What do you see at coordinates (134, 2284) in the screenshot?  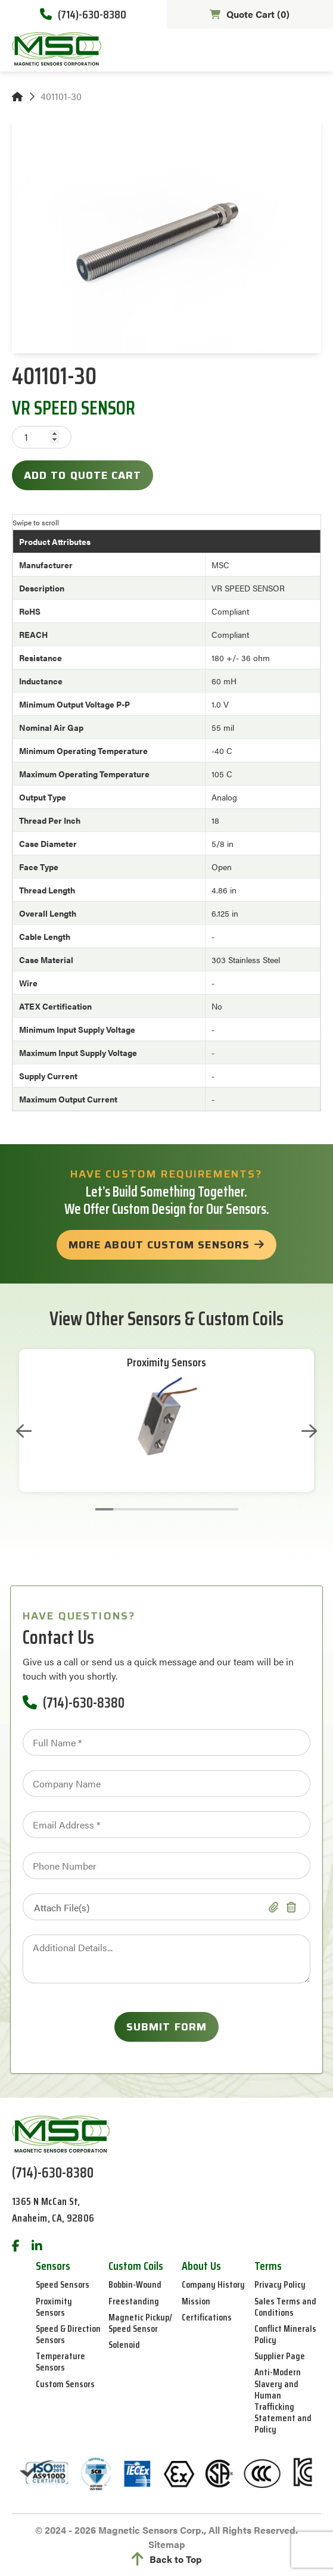 I see `Bobbin-Wound` at bounding box center [134, 2284].